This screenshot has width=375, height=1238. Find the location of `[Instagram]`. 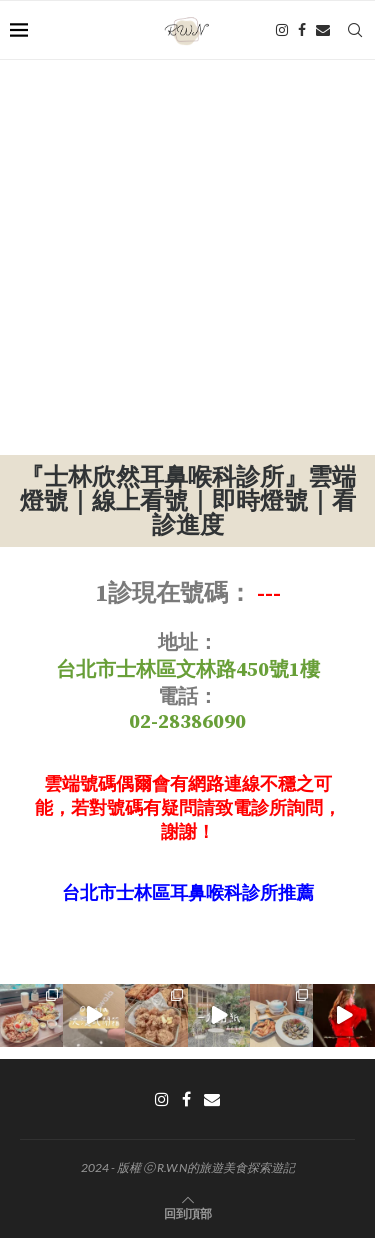

[Instagram] is located at coordinates (282, 30).